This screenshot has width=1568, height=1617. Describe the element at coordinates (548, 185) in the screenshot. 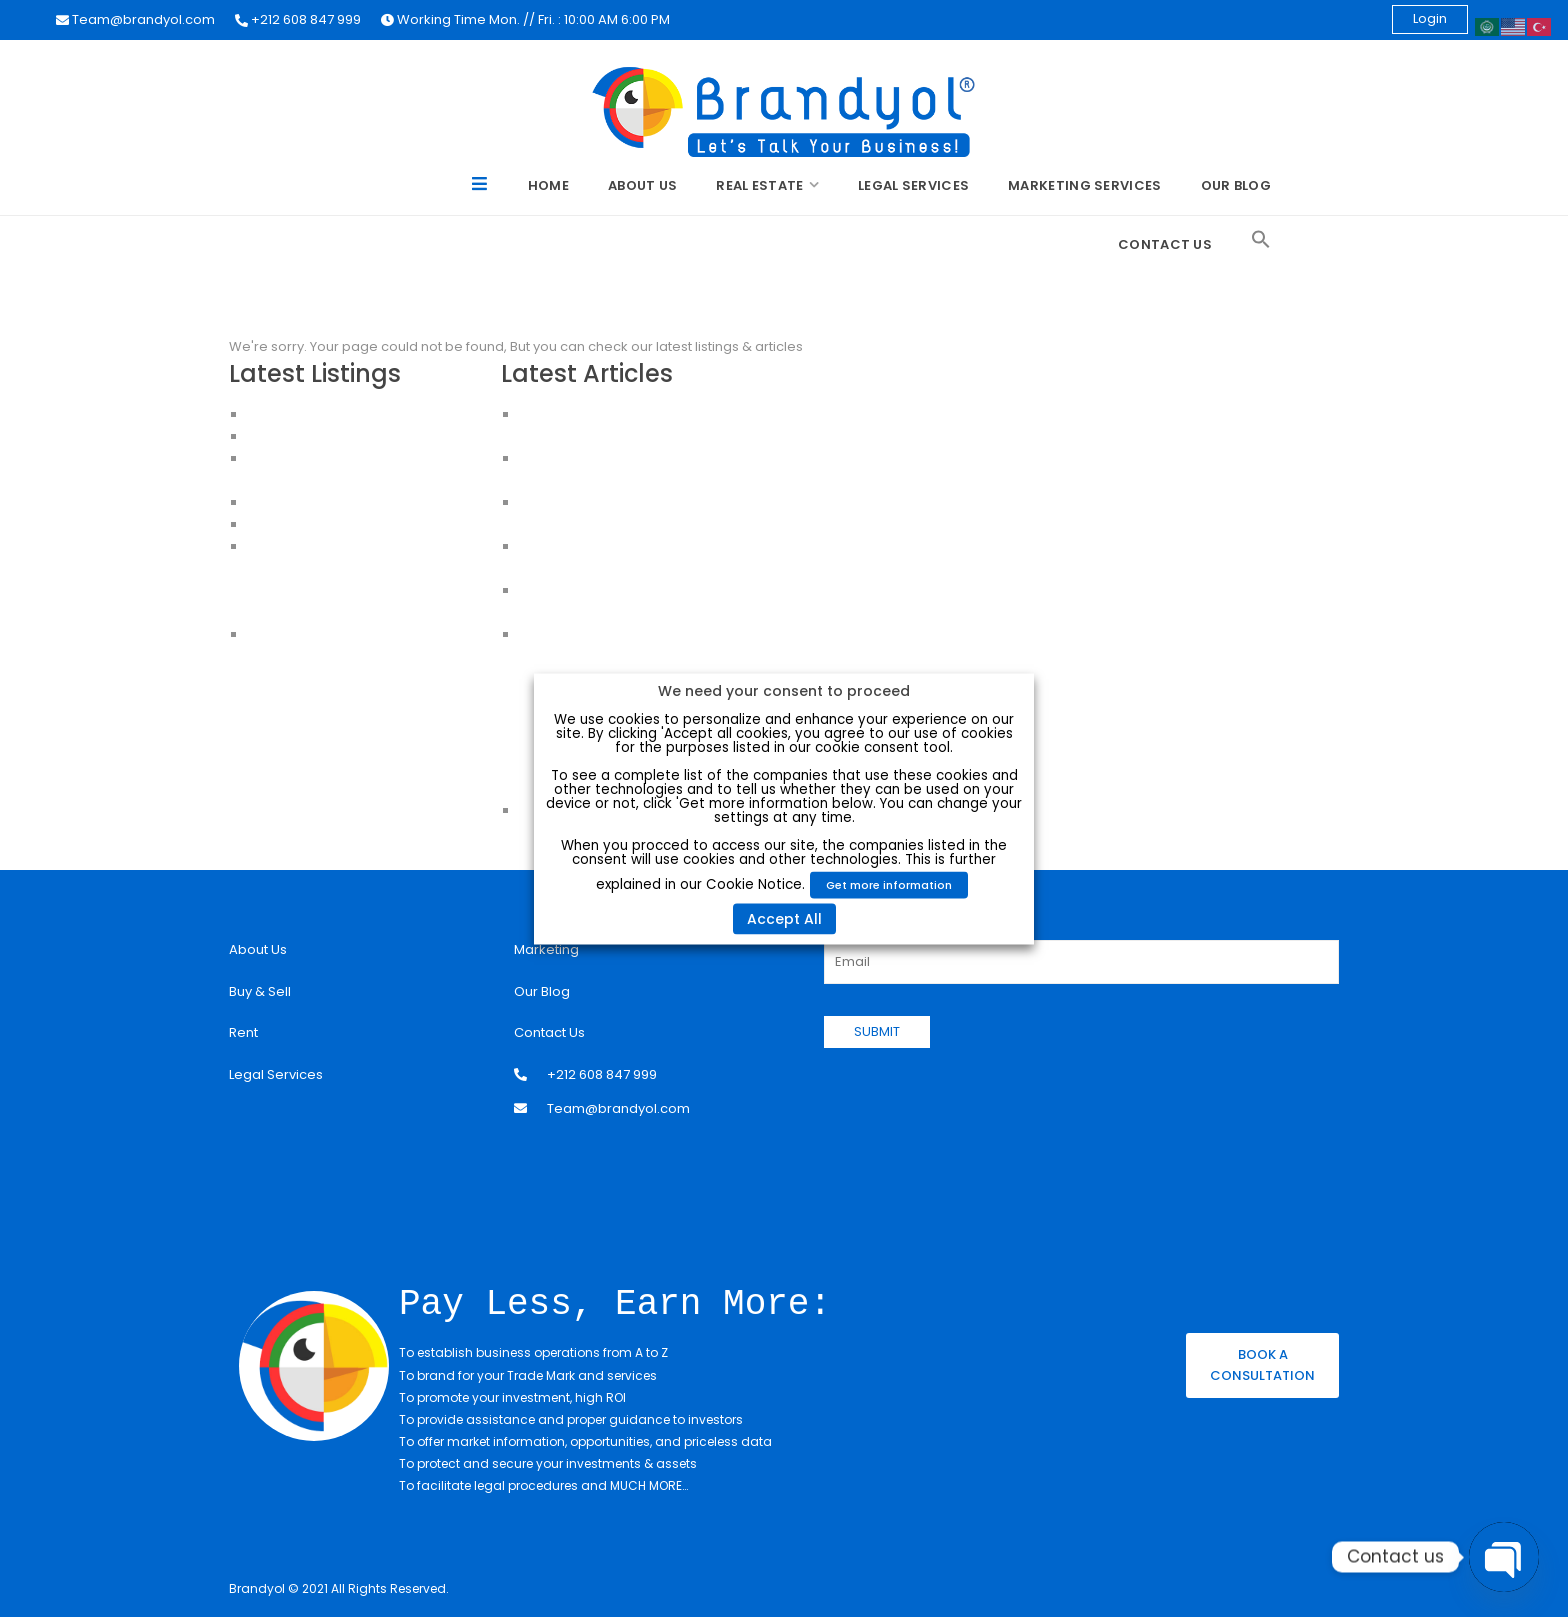

I see `Home` at that location.